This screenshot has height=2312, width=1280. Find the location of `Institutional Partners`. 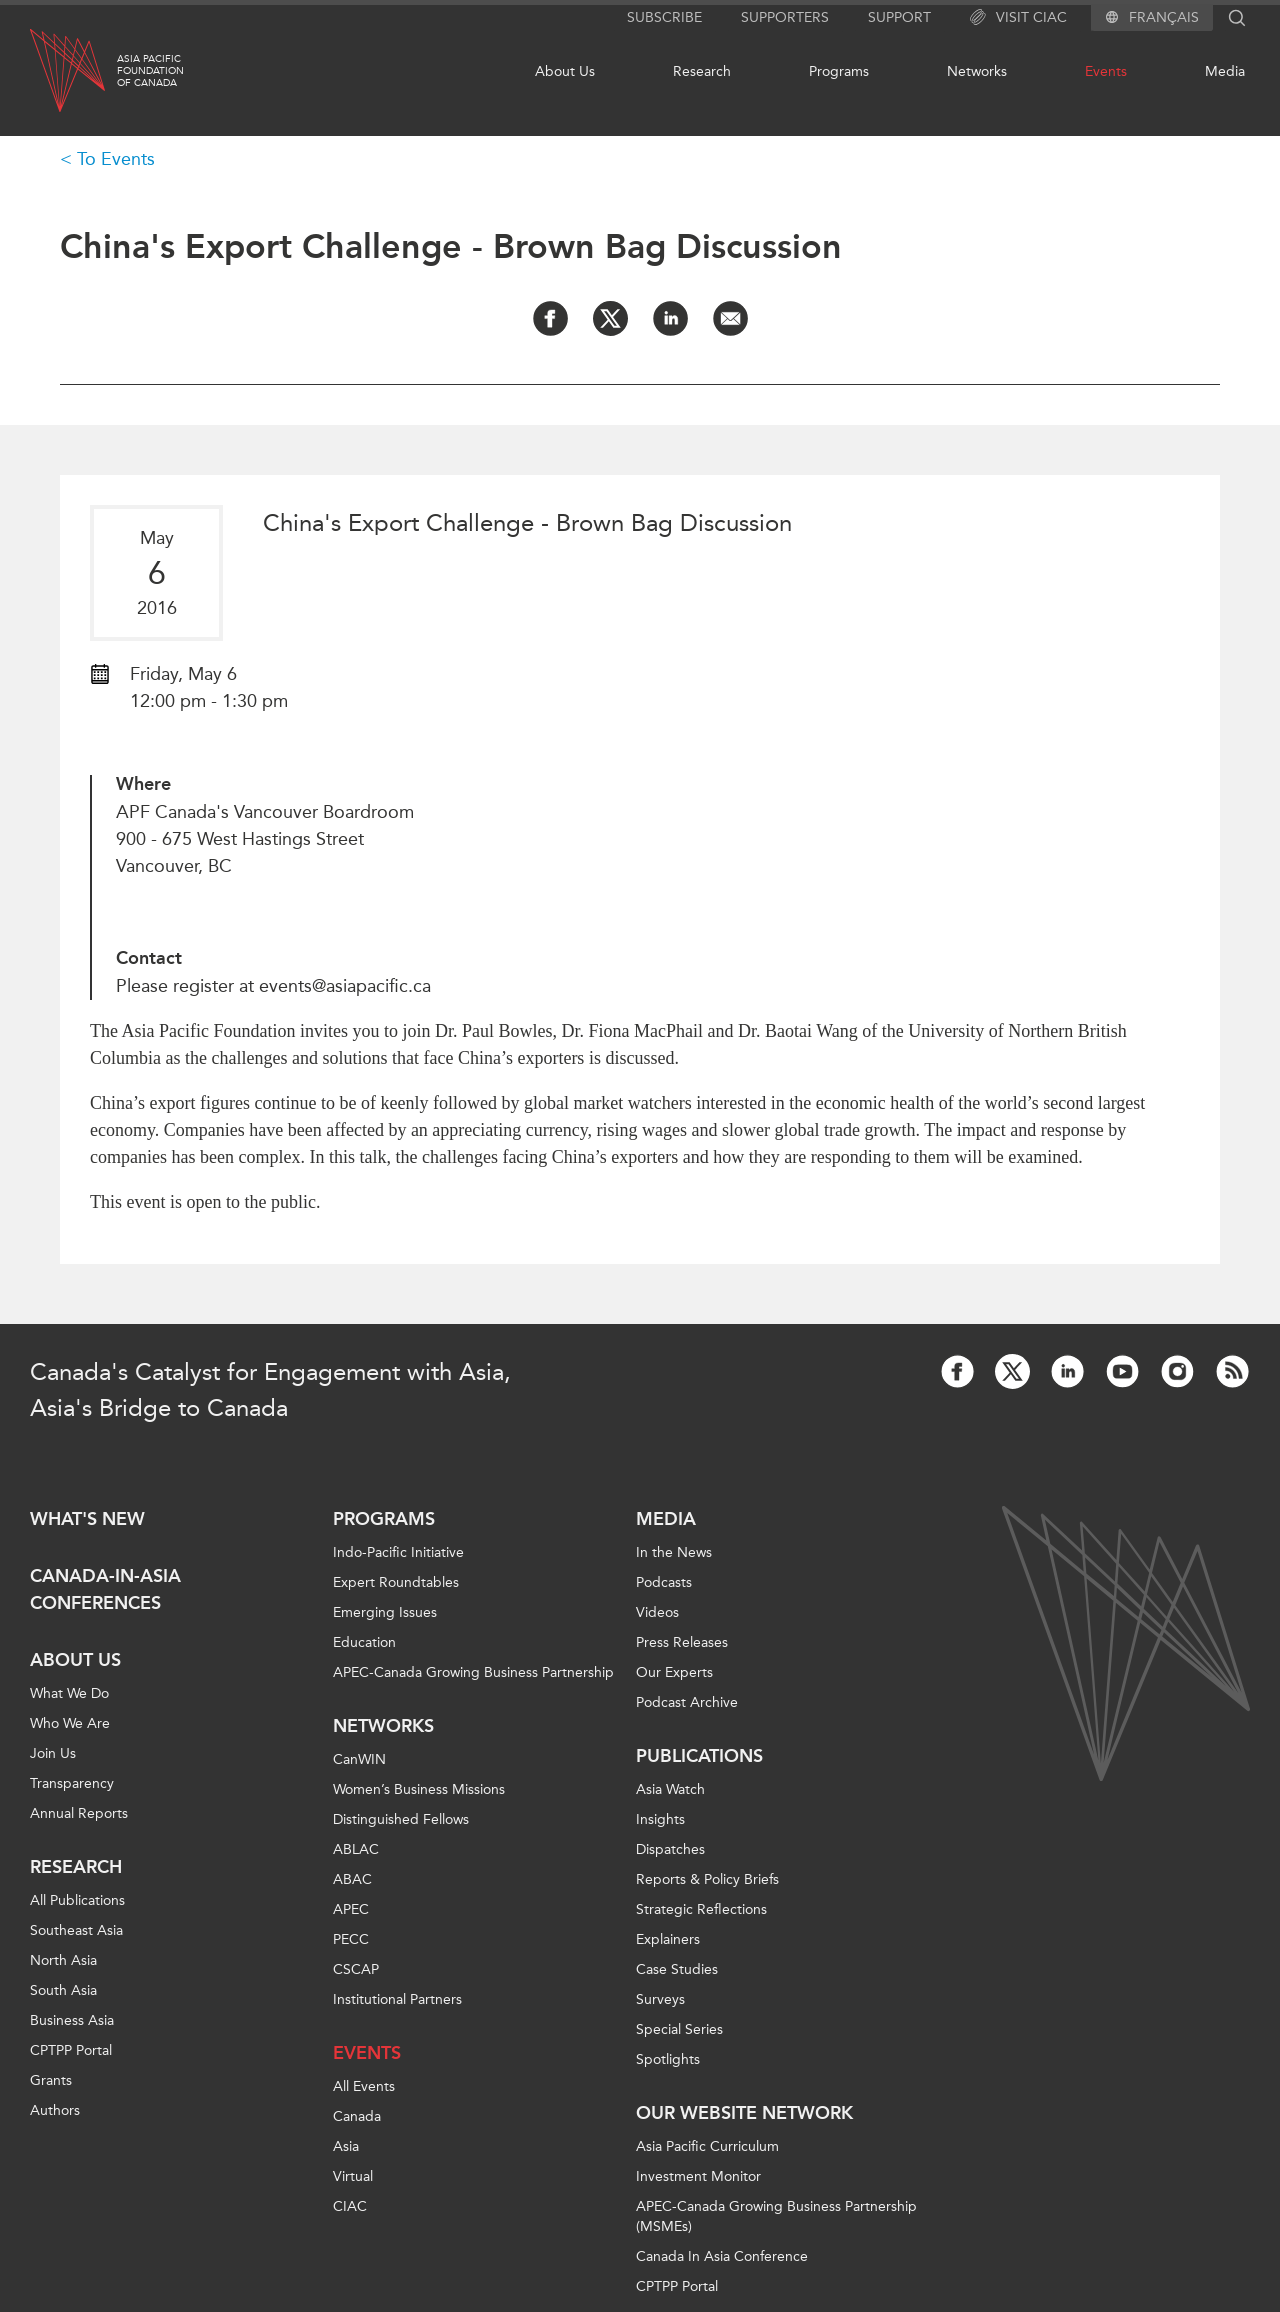

Institutional Partners is located at coordinates (397, 1999).